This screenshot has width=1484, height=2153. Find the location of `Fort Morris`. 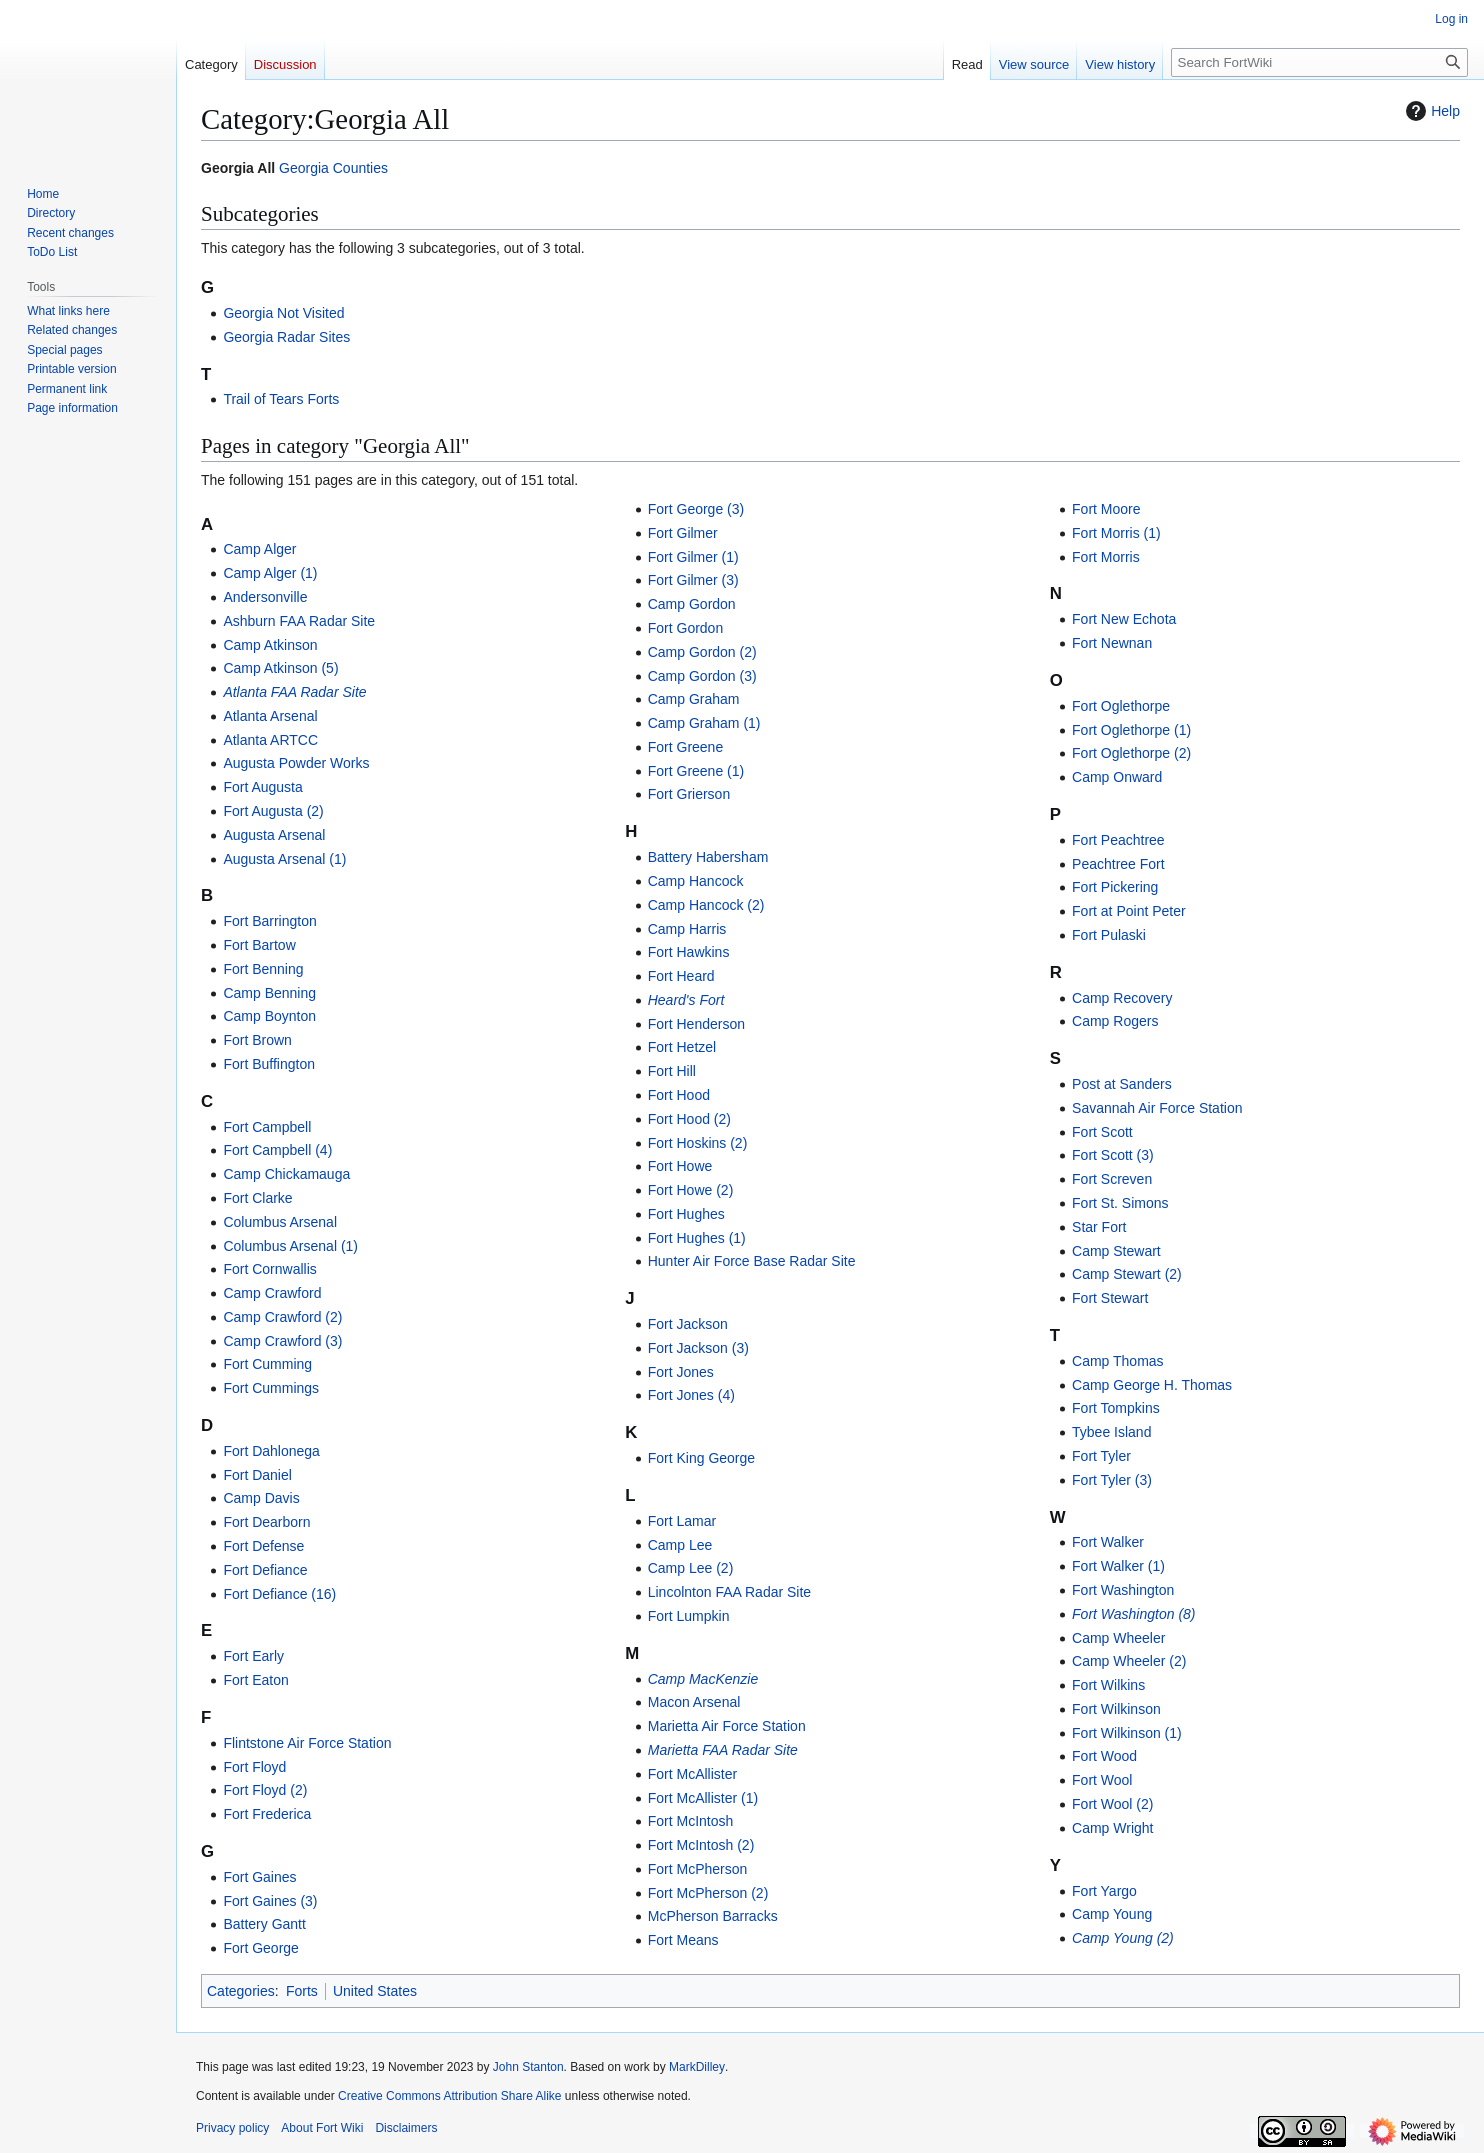

Fort Morris is located at coordinates (1106, 557).